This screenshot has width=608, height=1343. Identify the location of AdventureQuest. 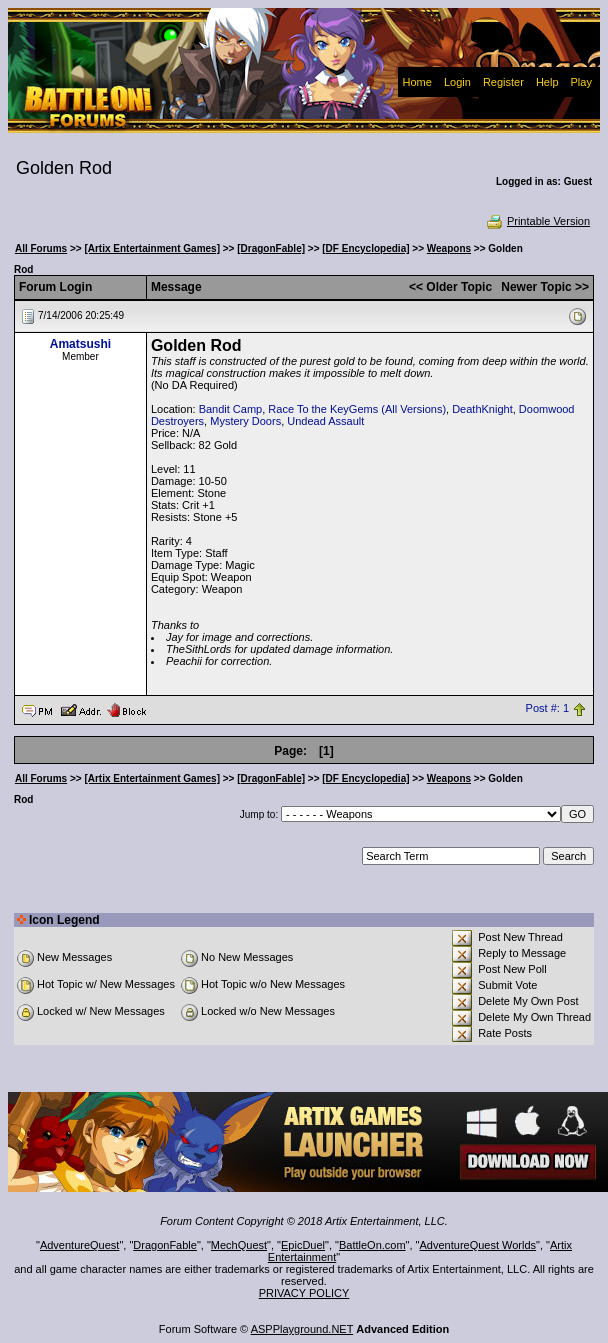
(80, 1245).